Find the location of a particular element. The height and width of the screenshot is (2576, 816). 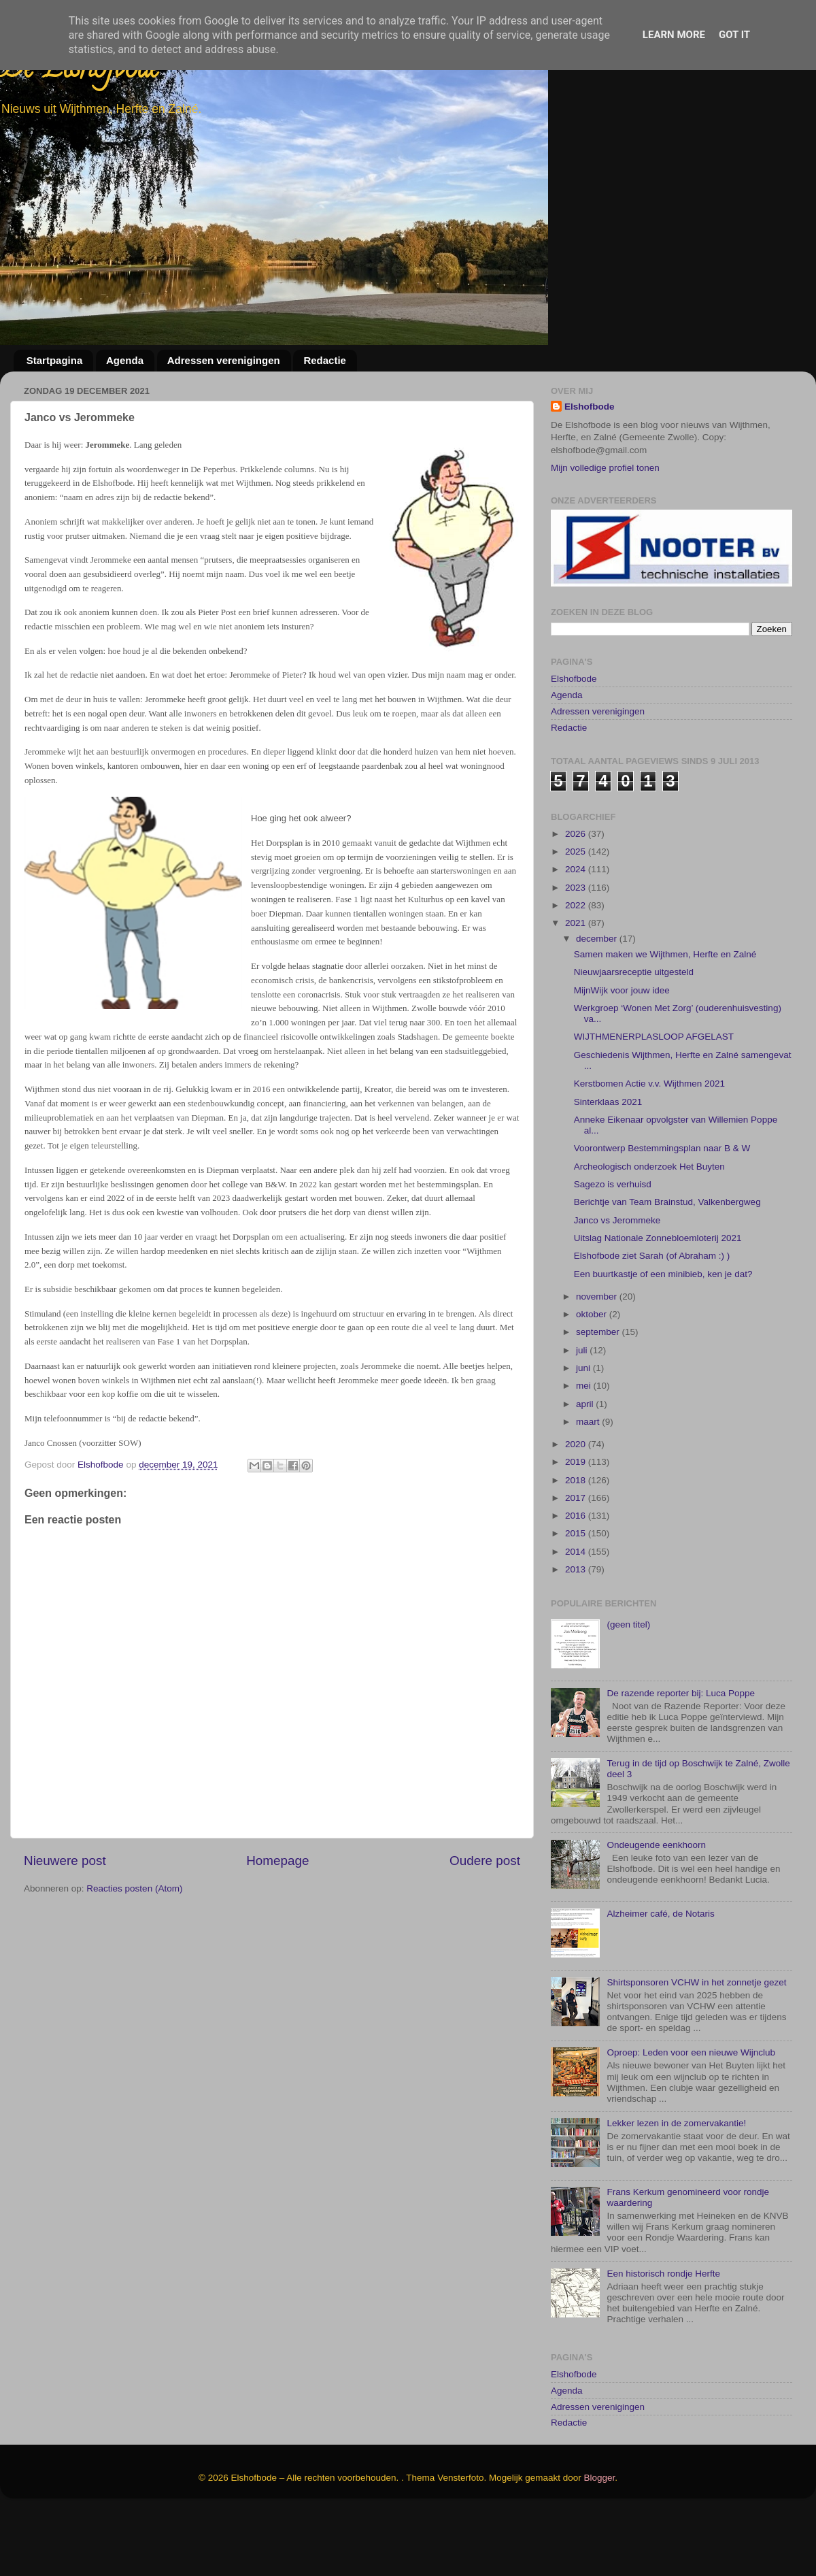

Adressen verenigingen is located at coordinates (223, 360).